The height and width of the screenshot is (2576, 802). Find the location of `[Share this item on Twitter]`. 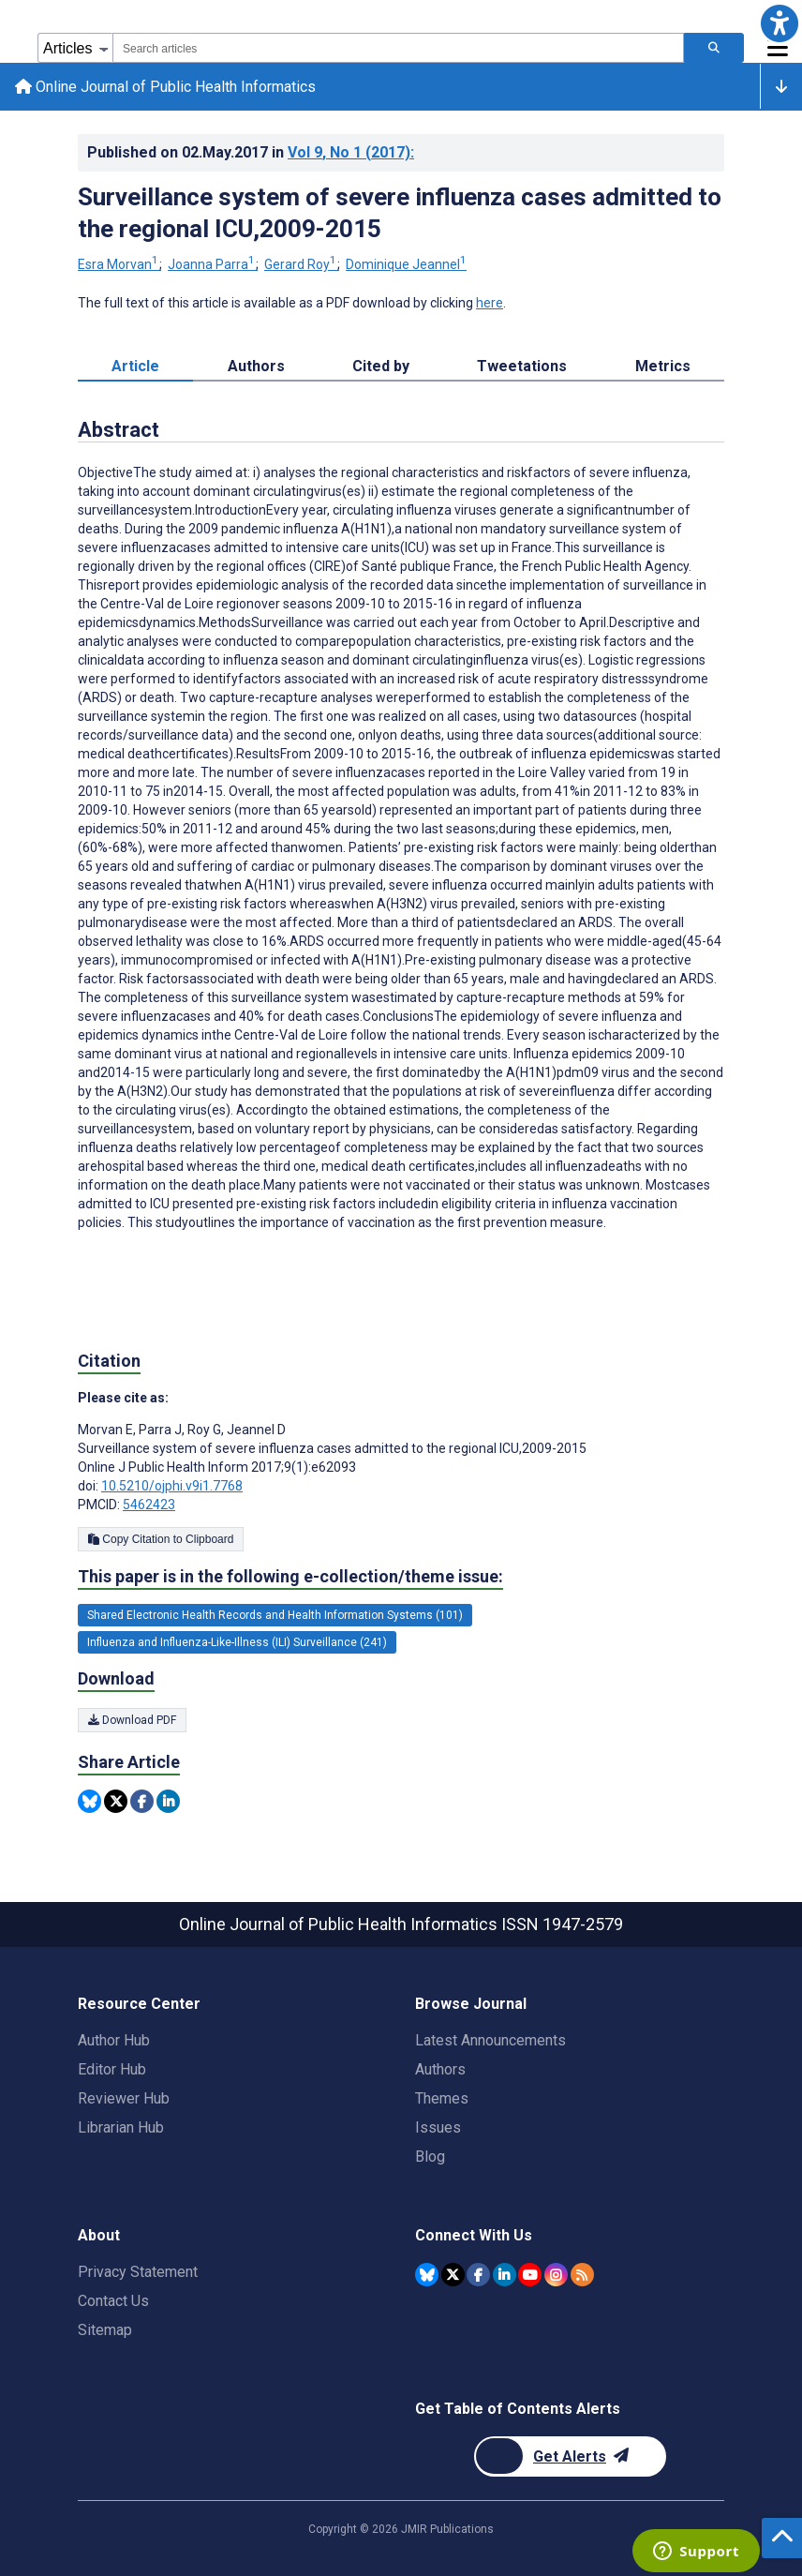

[Share this item on Twitter] is located at coordinates (115, 1801).